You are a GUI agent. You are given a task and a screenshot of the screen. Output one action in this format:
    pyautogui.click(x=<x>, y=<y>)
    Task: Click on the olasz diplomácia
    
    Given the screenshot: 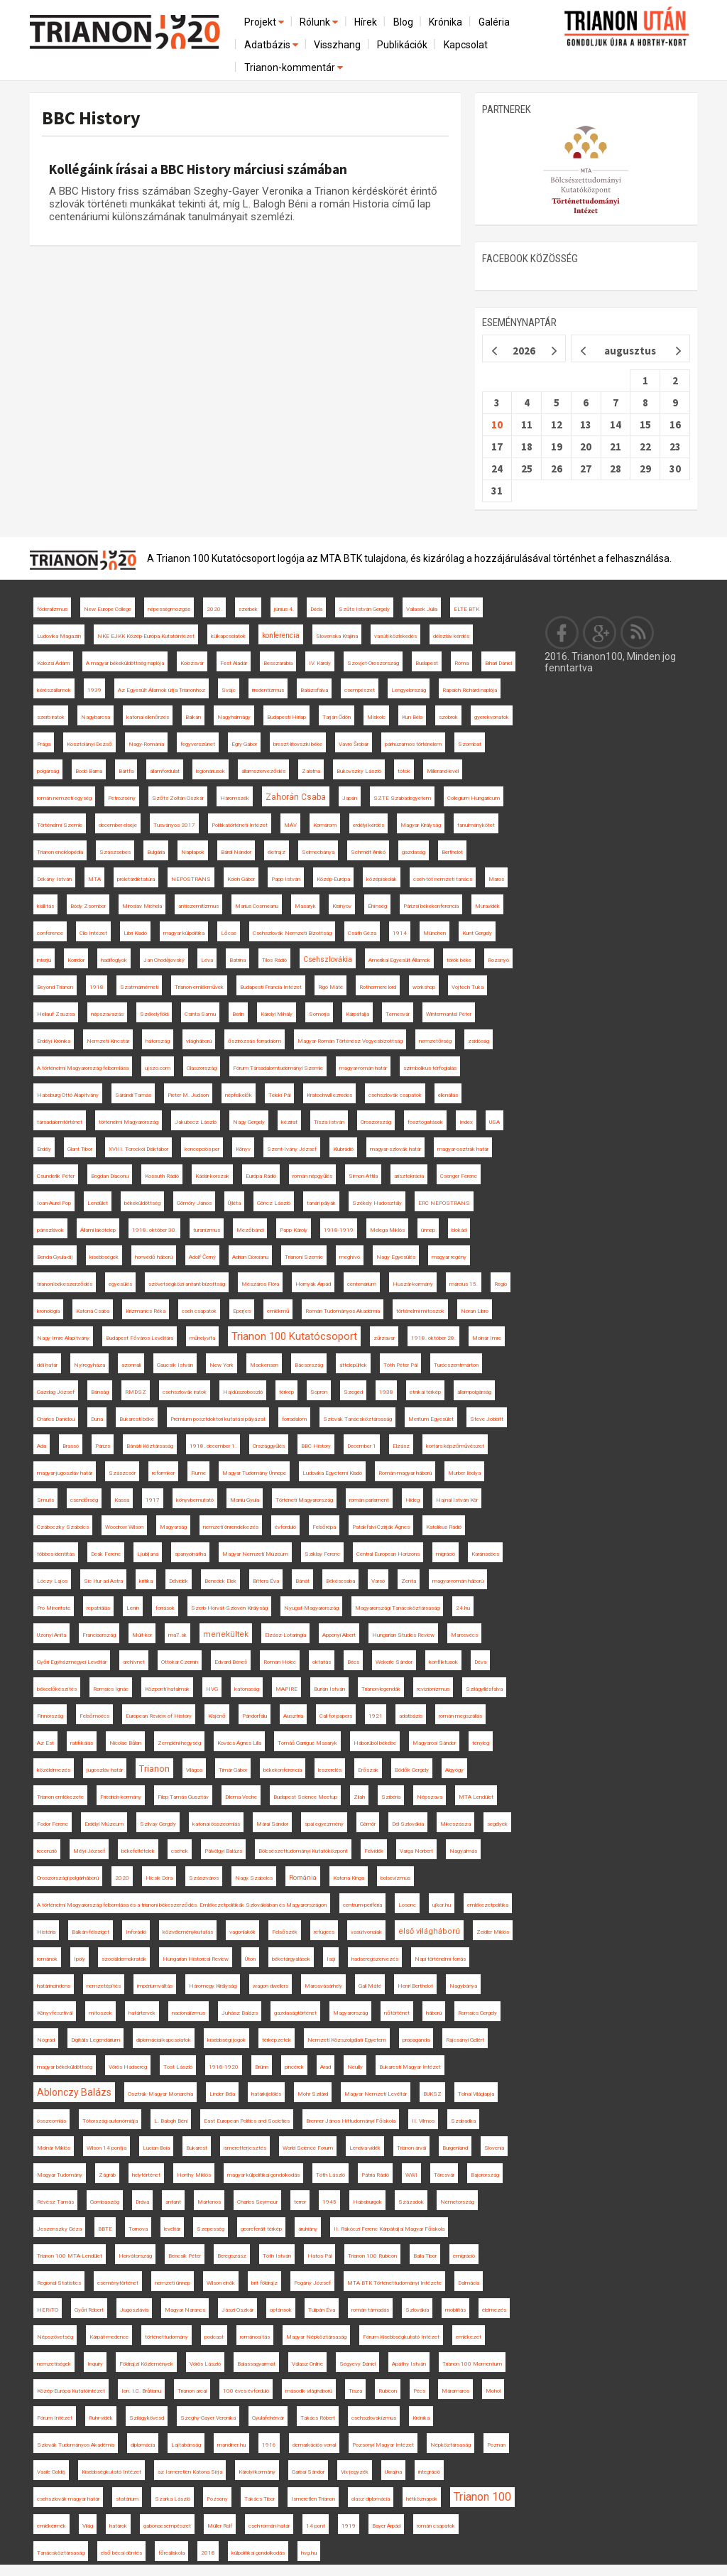 What is the action you would take?
    pyautogui.click(x=370, y=2499)
    